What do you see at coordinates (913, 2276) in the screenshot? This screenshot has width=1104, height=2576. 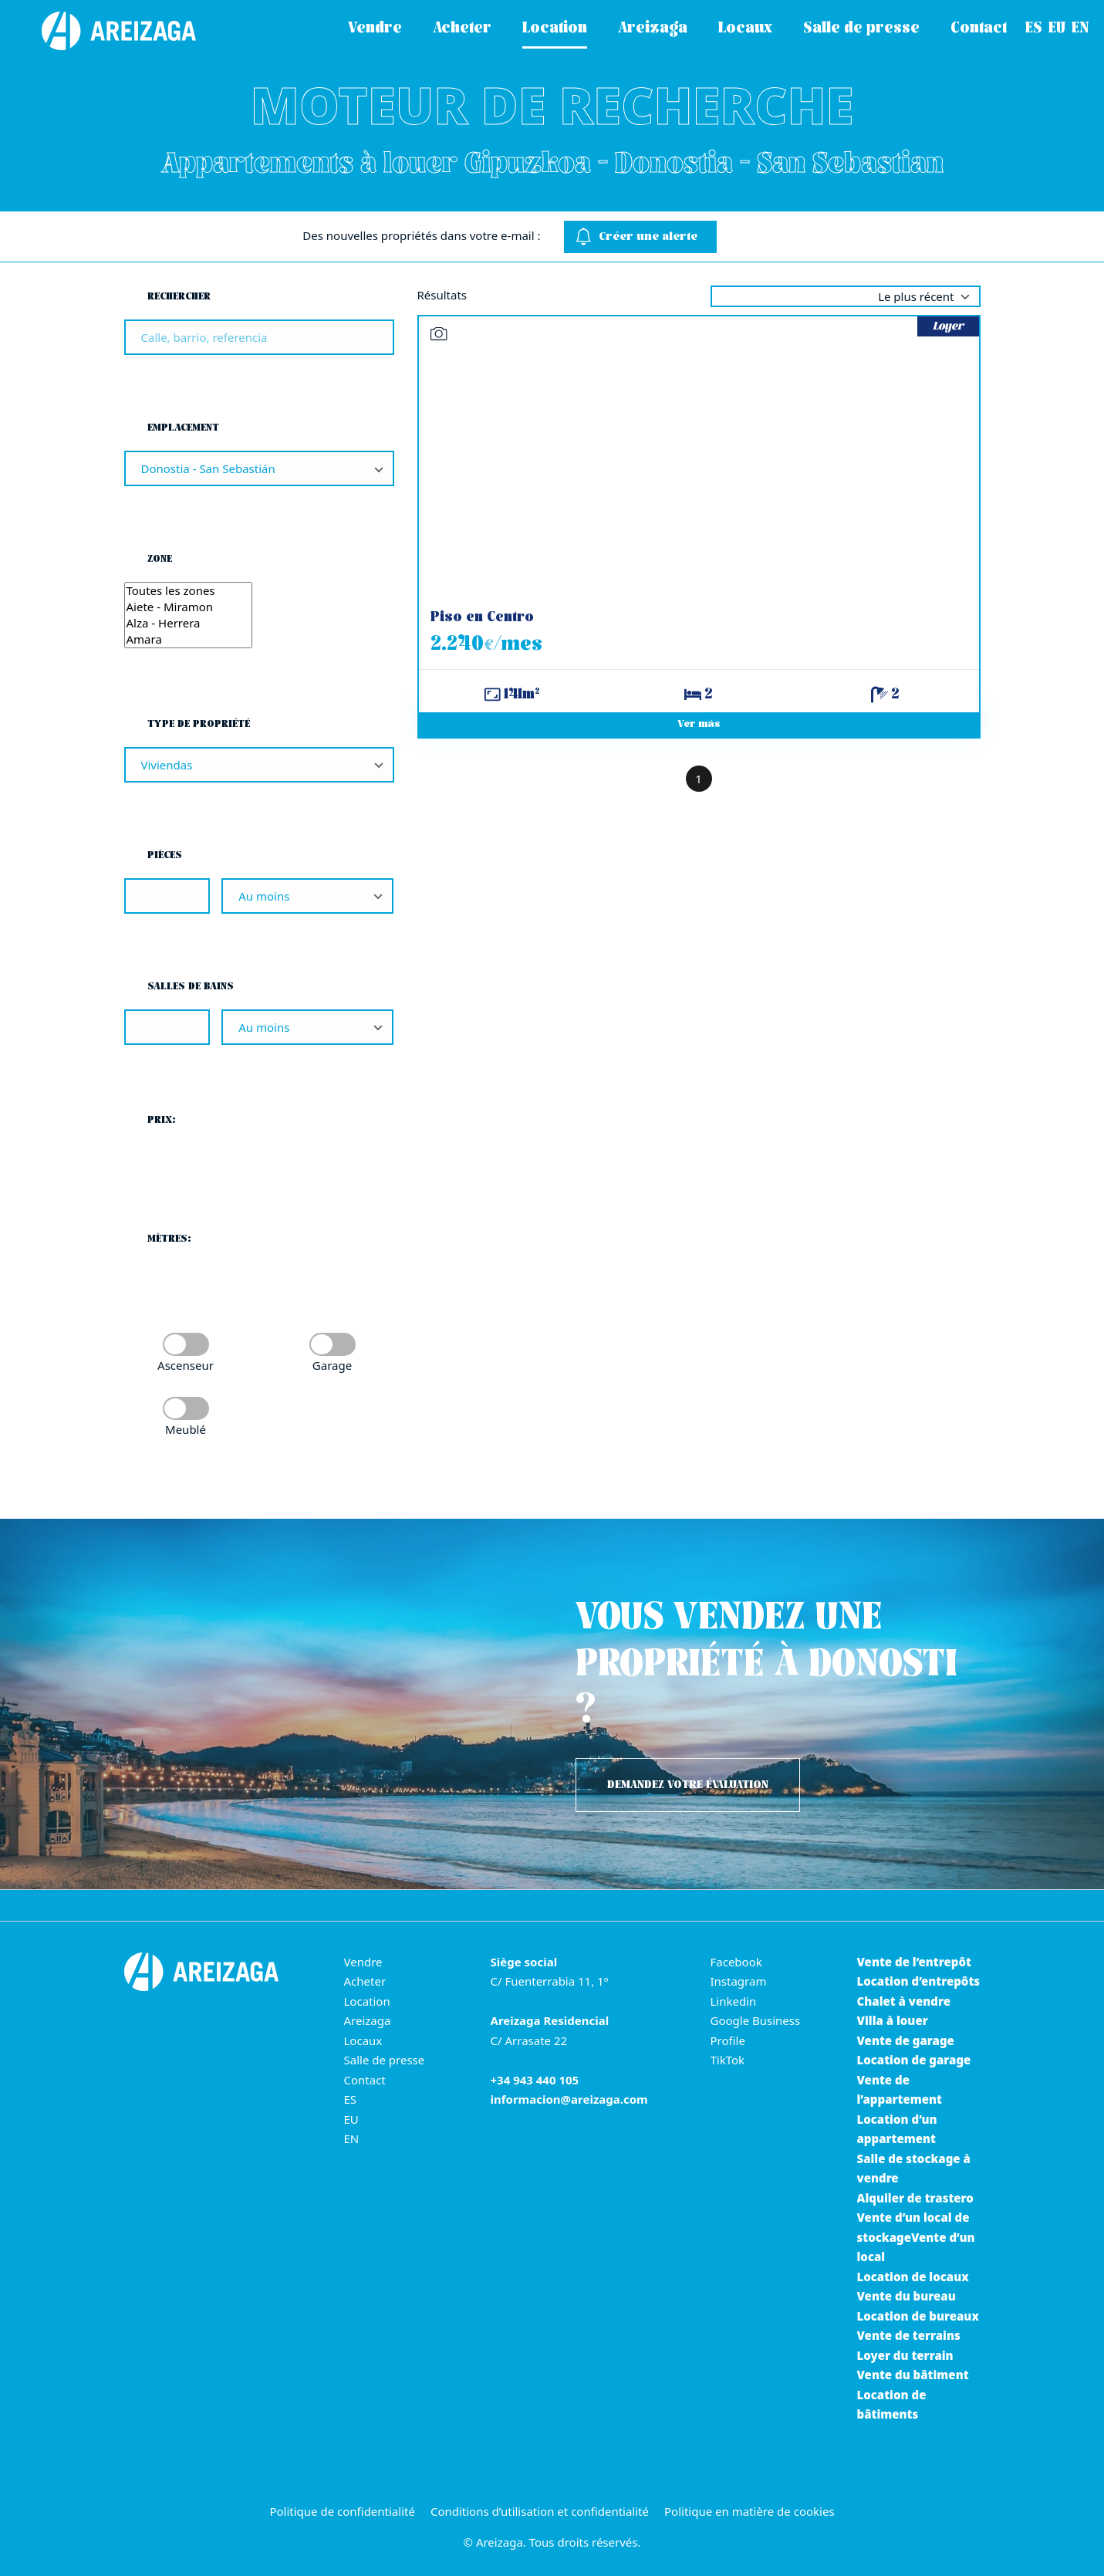 I see `Location de locaux` at bounding box center [913, 2276].